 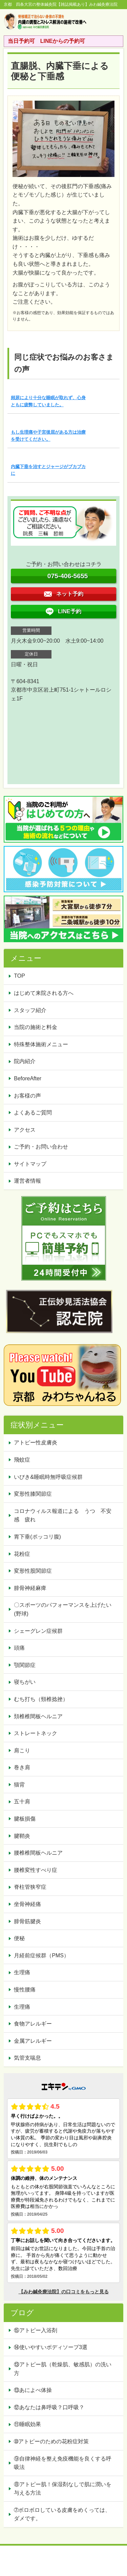 What do you see at coordinates (35, 2330) in the screenshot?
I see `⑮アトピー入浴剤` at bounding box center [35, 2330].